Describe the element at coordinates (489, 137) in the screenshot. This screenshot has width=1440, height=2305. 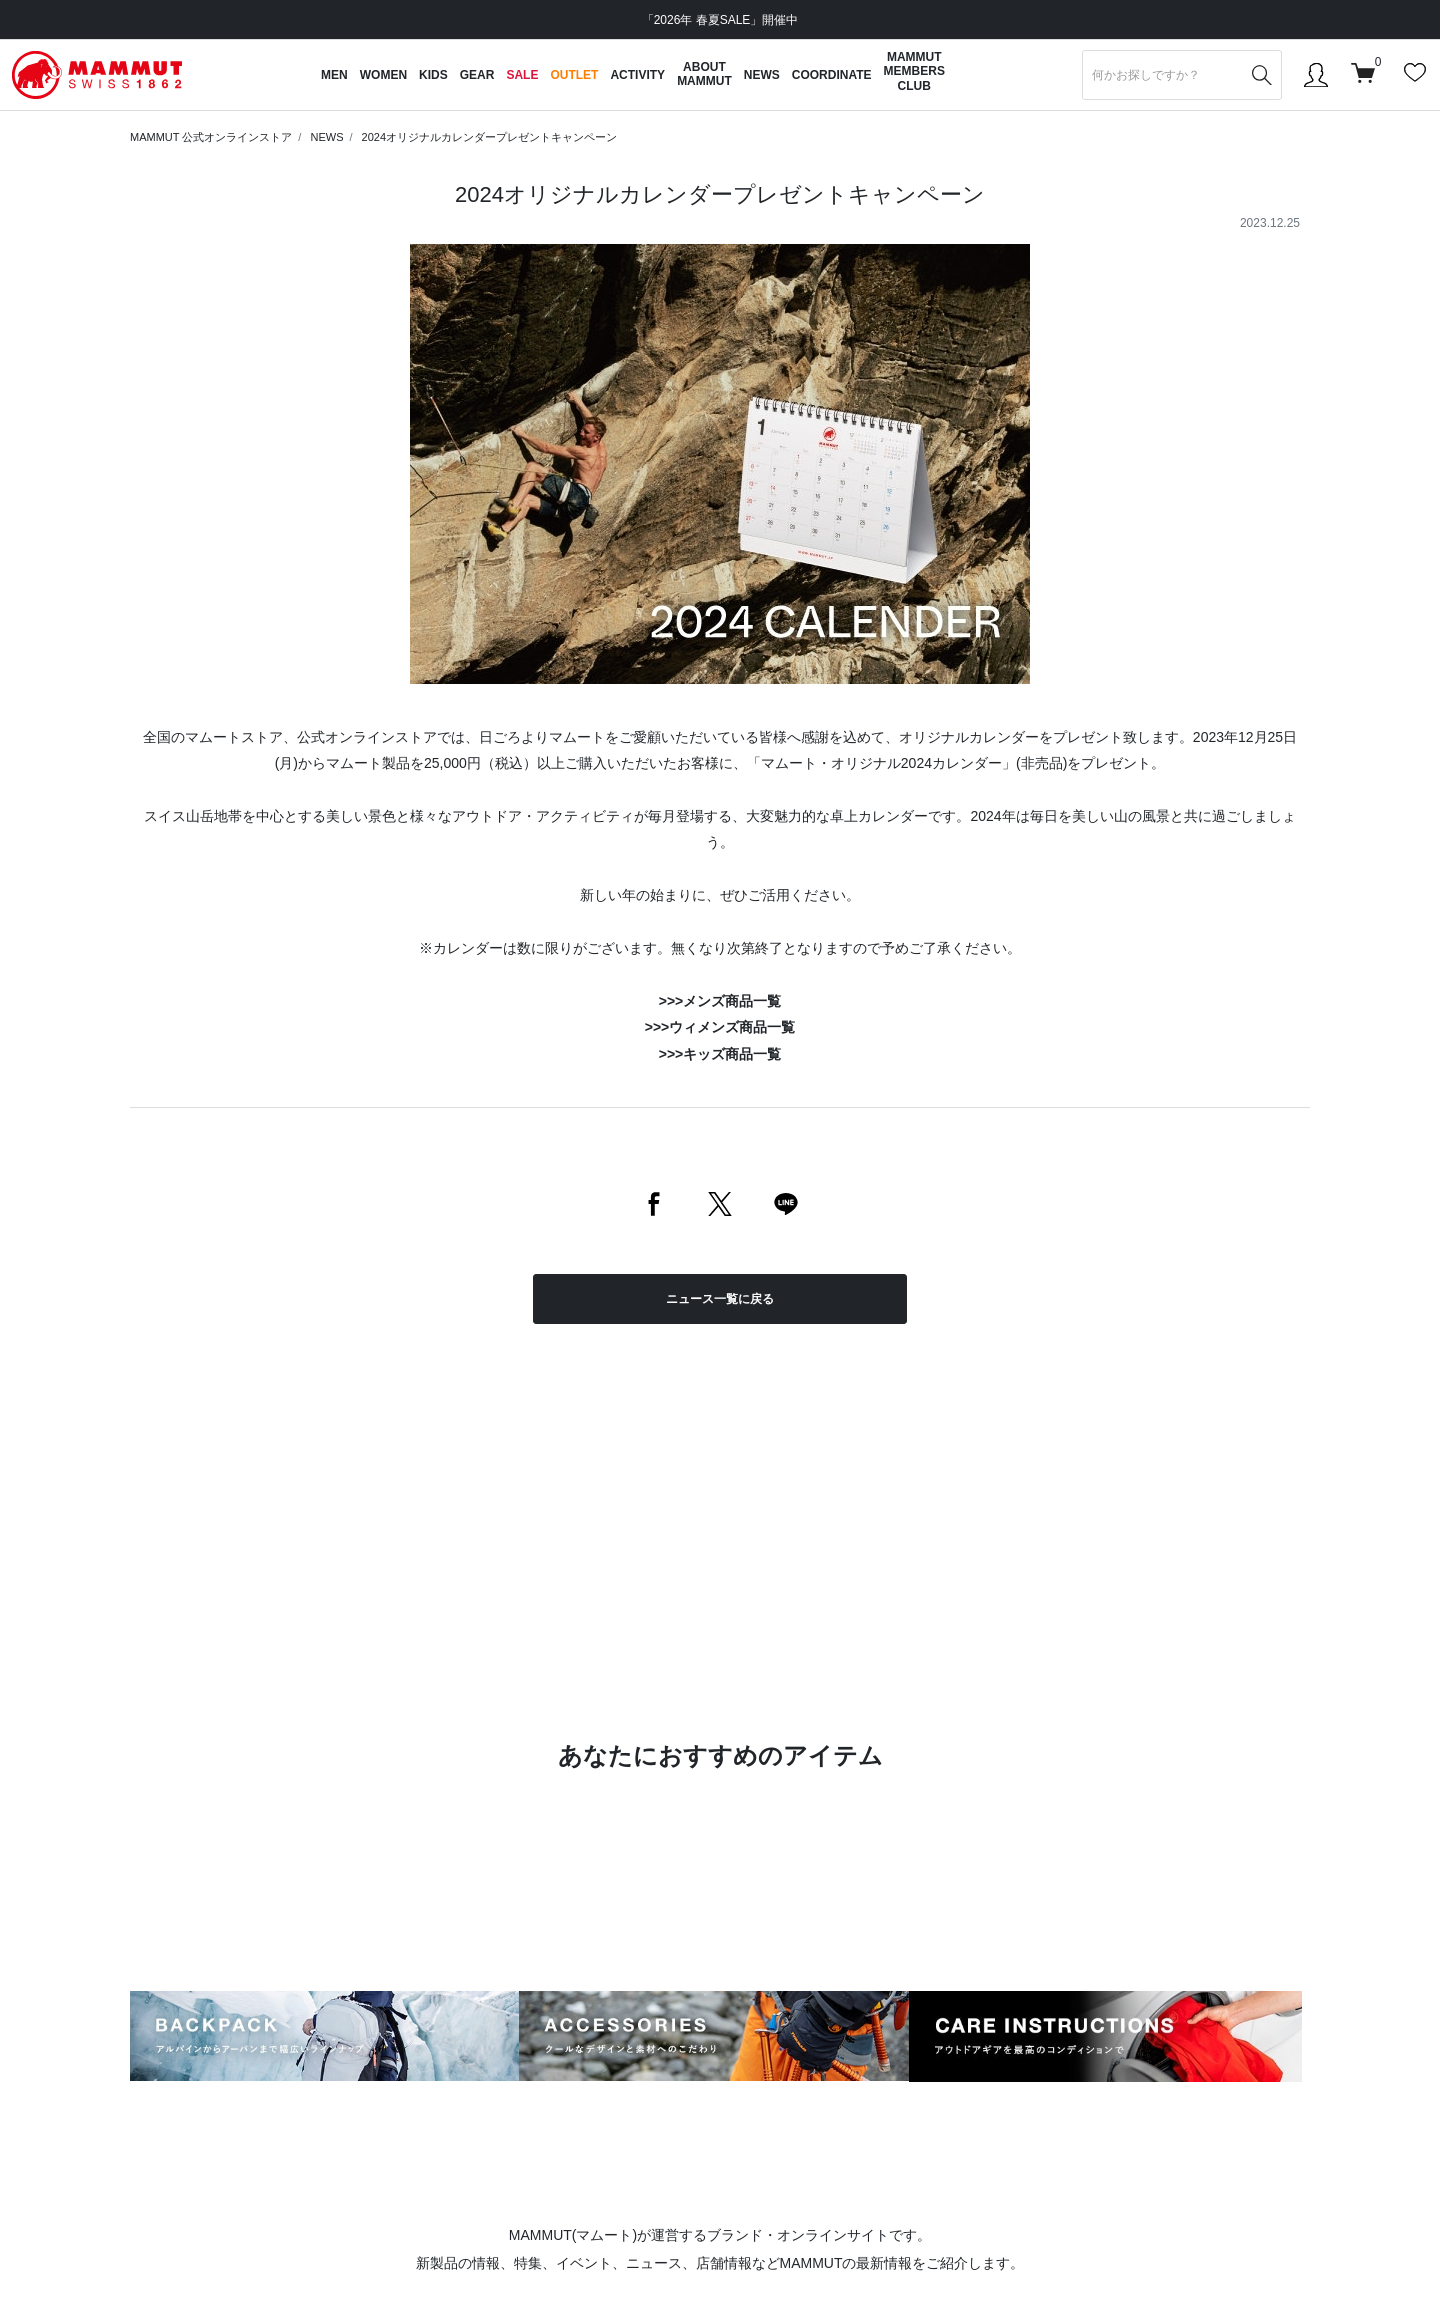
I see `2024オリジナルカレンダープレゼントキャンペーン` at that location.